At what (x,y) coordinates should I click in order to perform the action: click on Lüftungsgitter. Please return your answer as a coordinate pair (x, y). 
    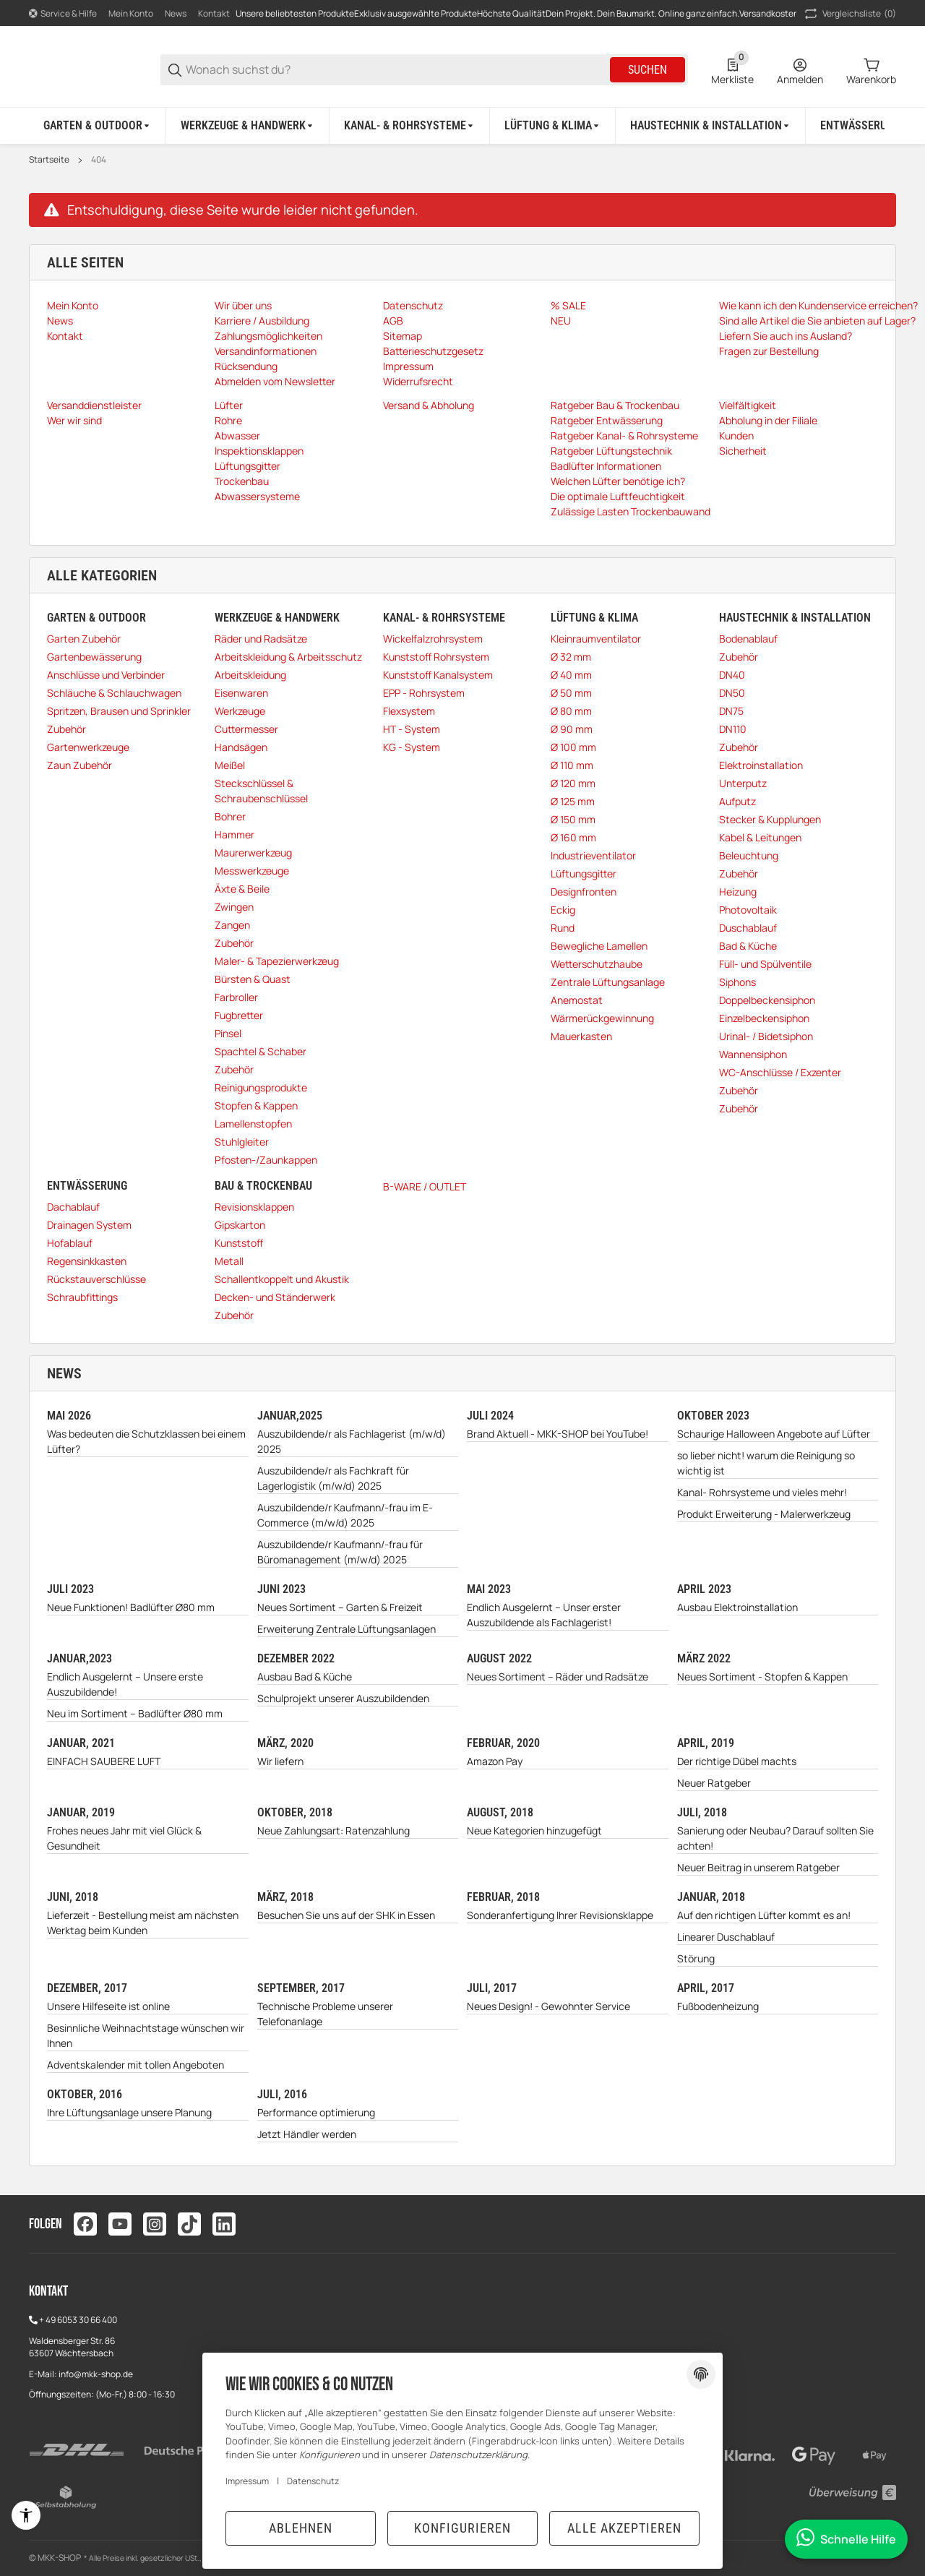
    Looking at the image, I should click on (583, 873).